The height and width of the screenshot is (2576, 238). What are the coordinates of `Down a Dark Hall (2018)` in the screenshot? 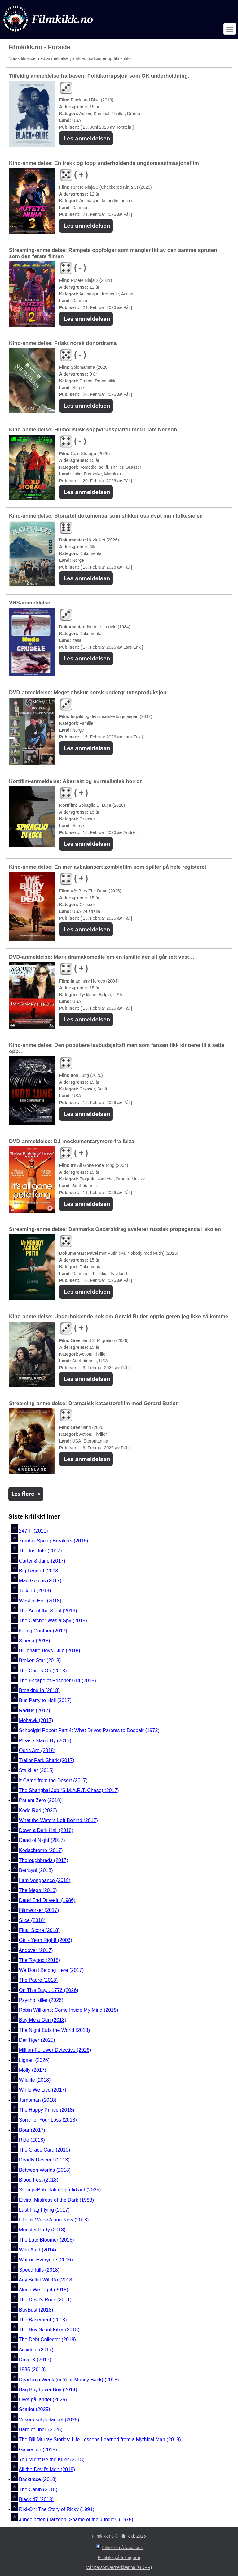 It's located at (46, 1830).